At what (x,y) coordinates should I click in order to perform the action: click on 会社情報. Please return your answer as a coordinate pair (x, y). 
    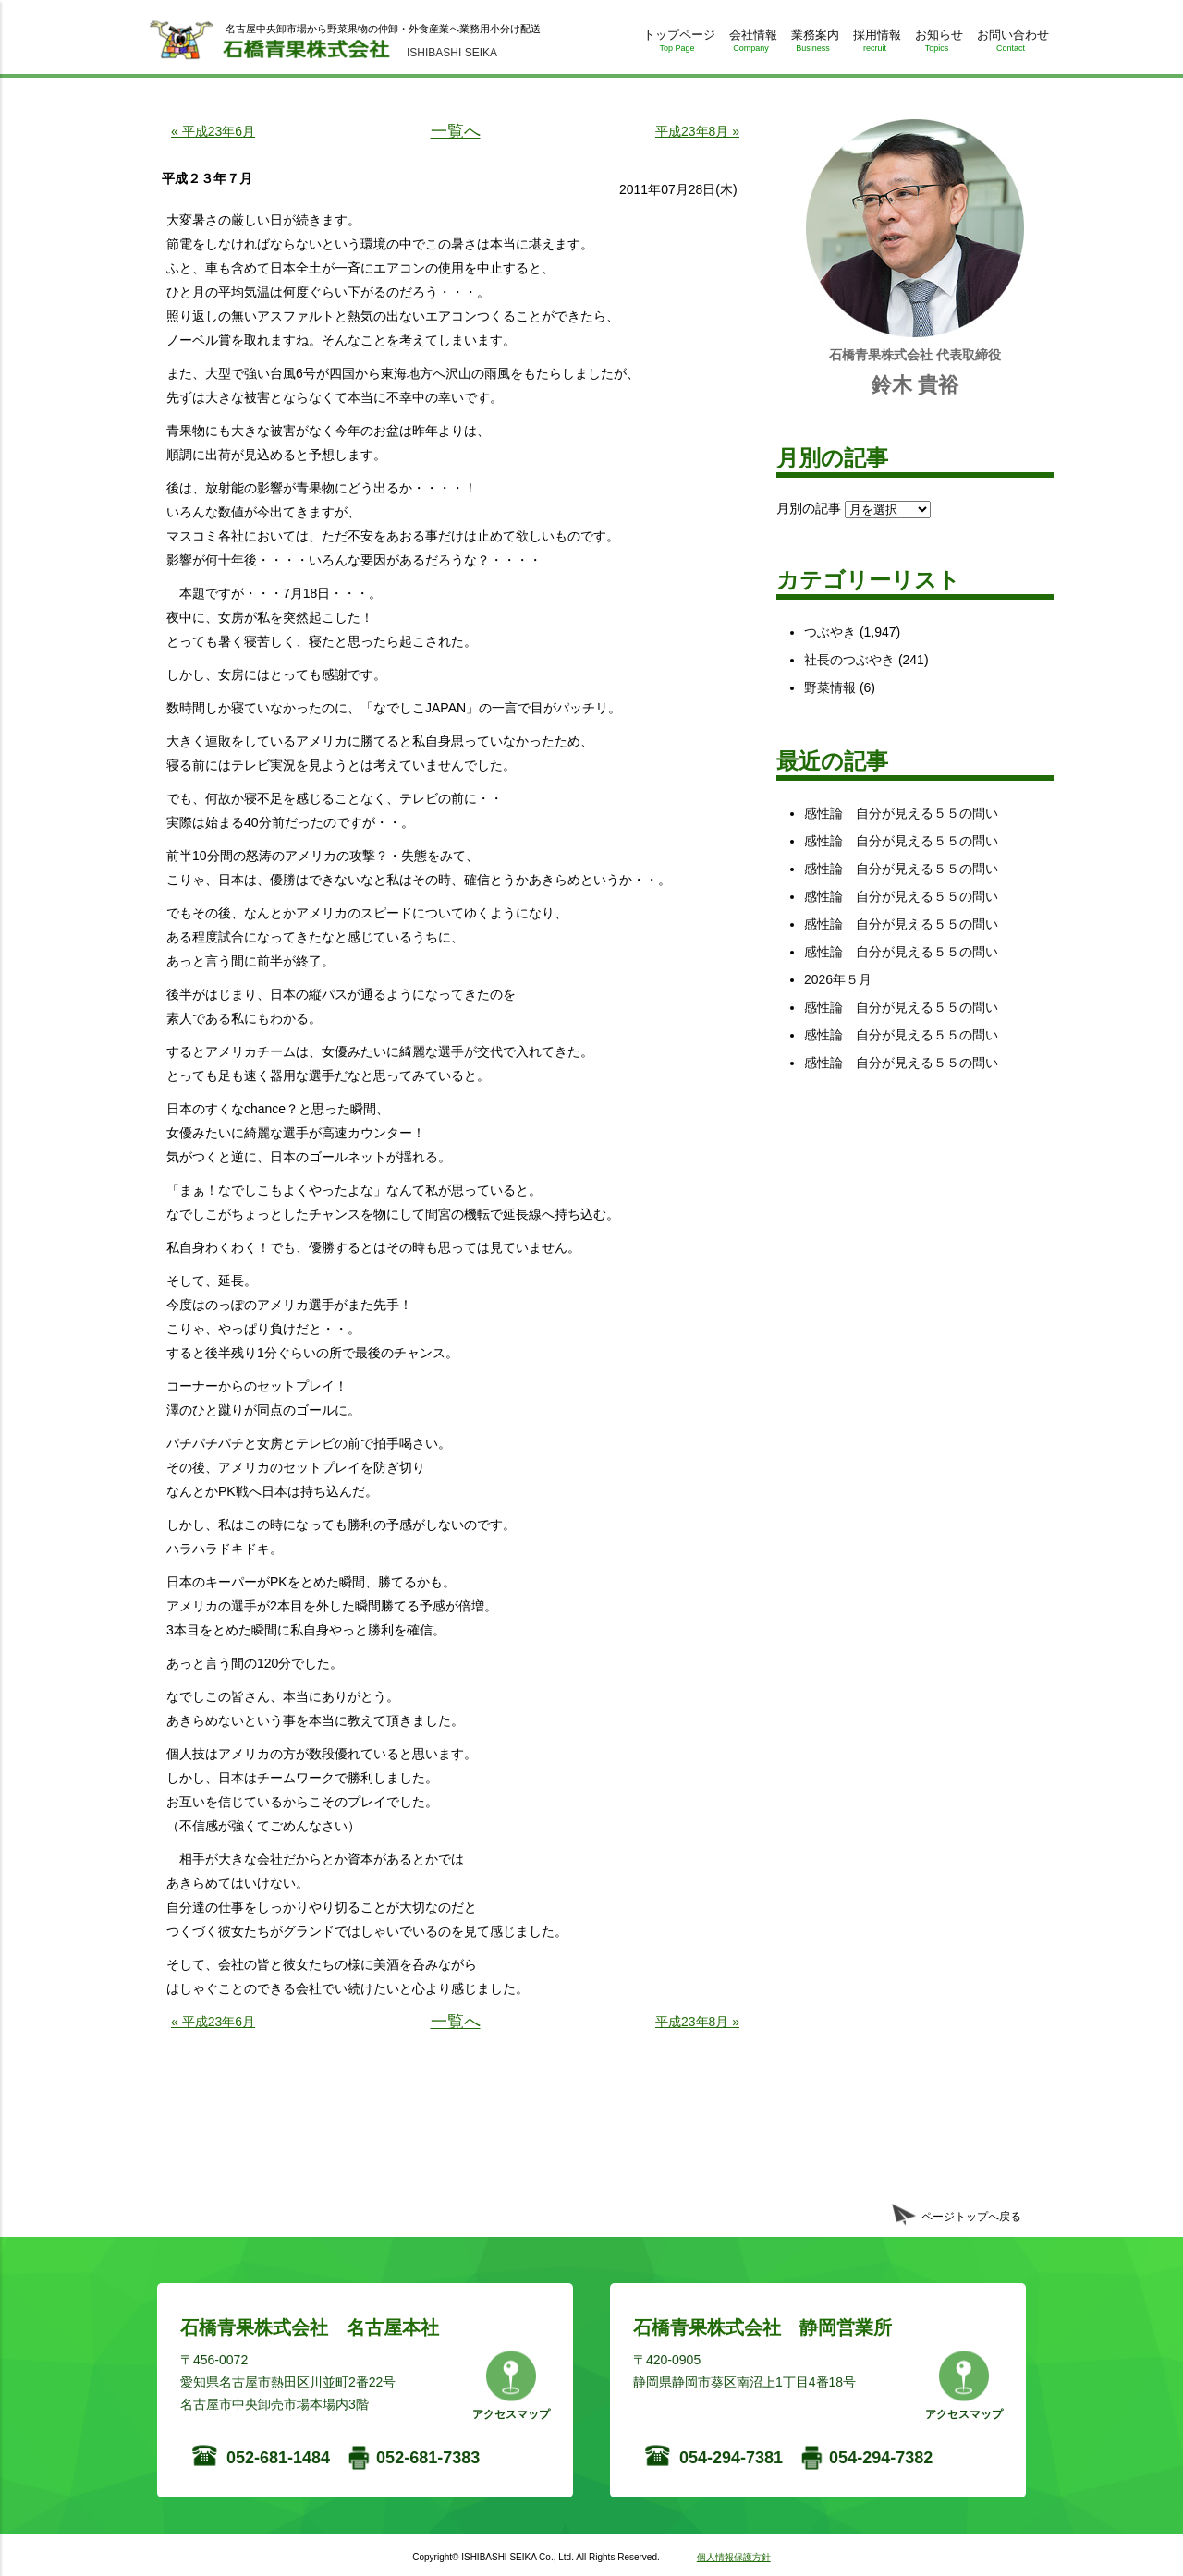
    Looking at the image, I should click on (751, 44).